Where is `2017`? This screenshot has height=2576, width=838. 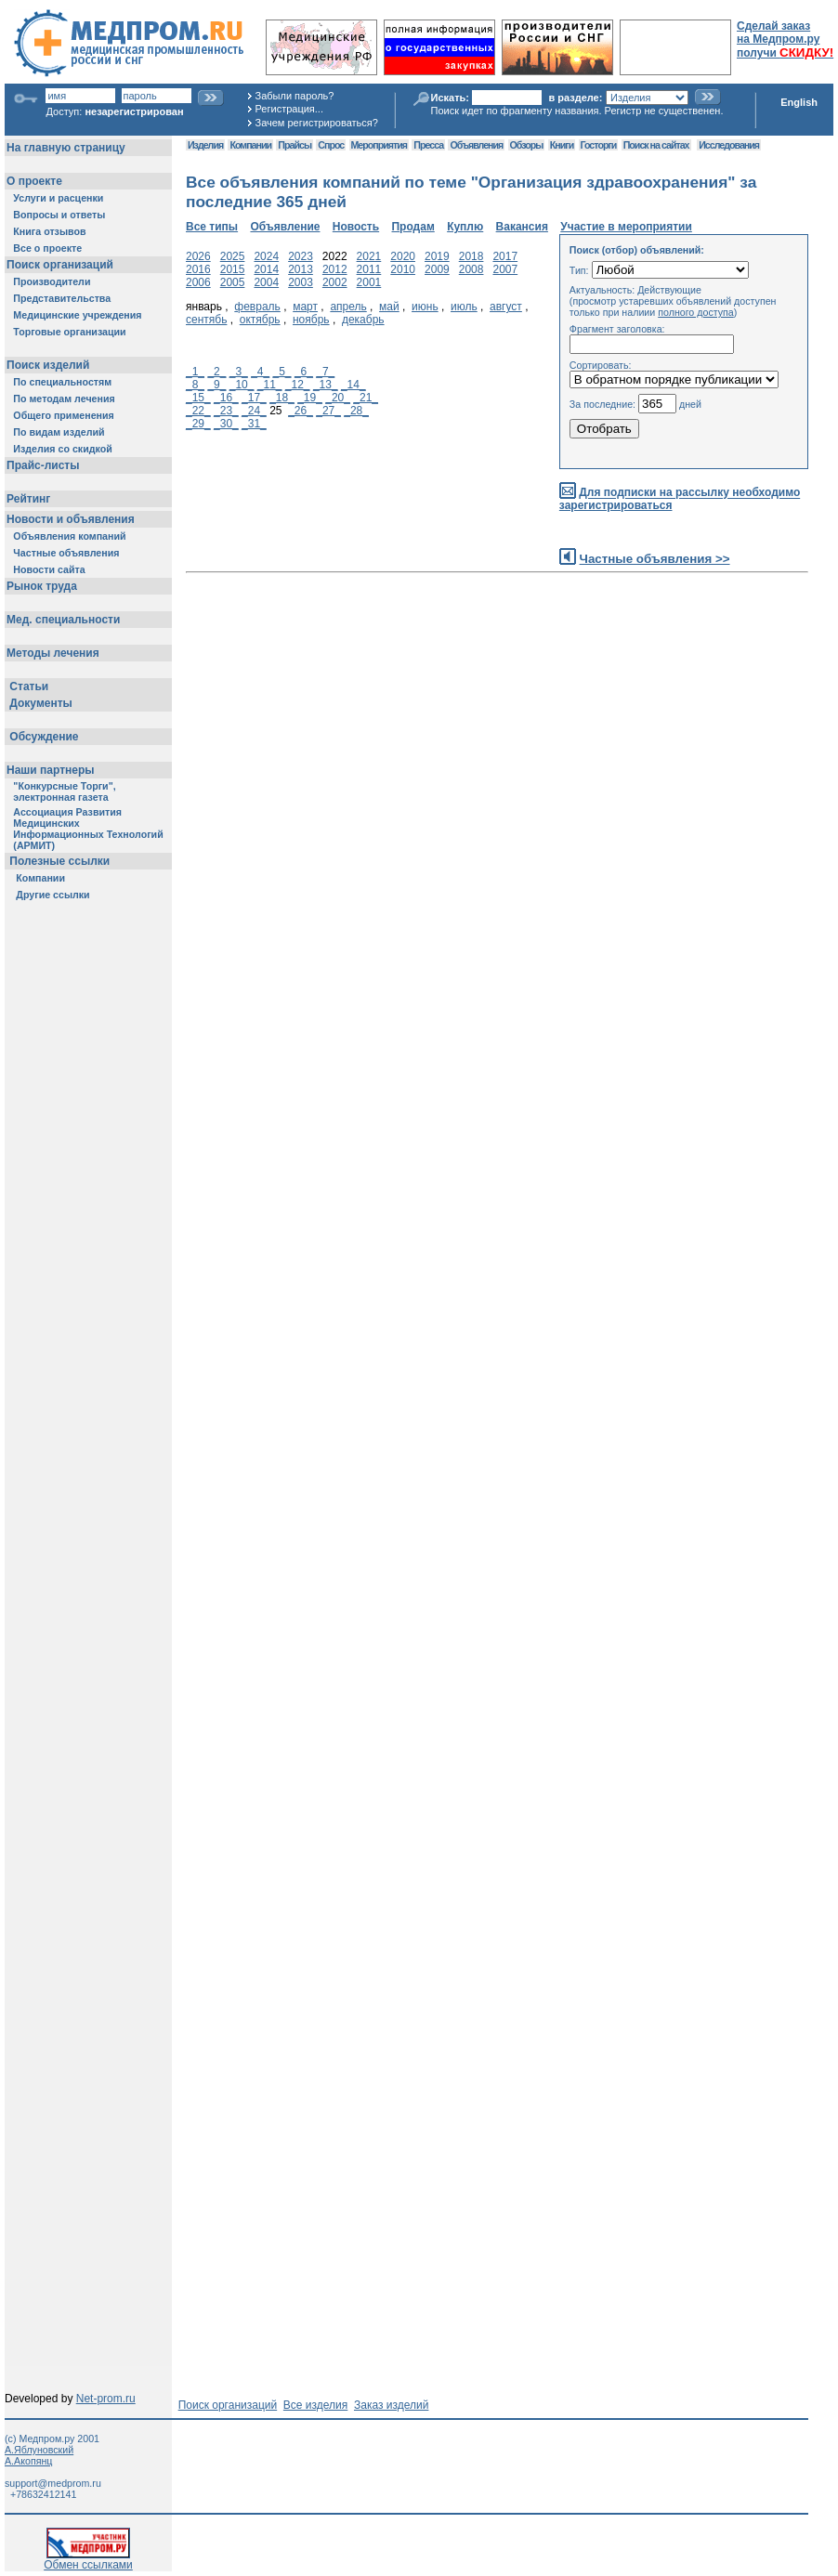
2017 is located at coordinates (504, 256).